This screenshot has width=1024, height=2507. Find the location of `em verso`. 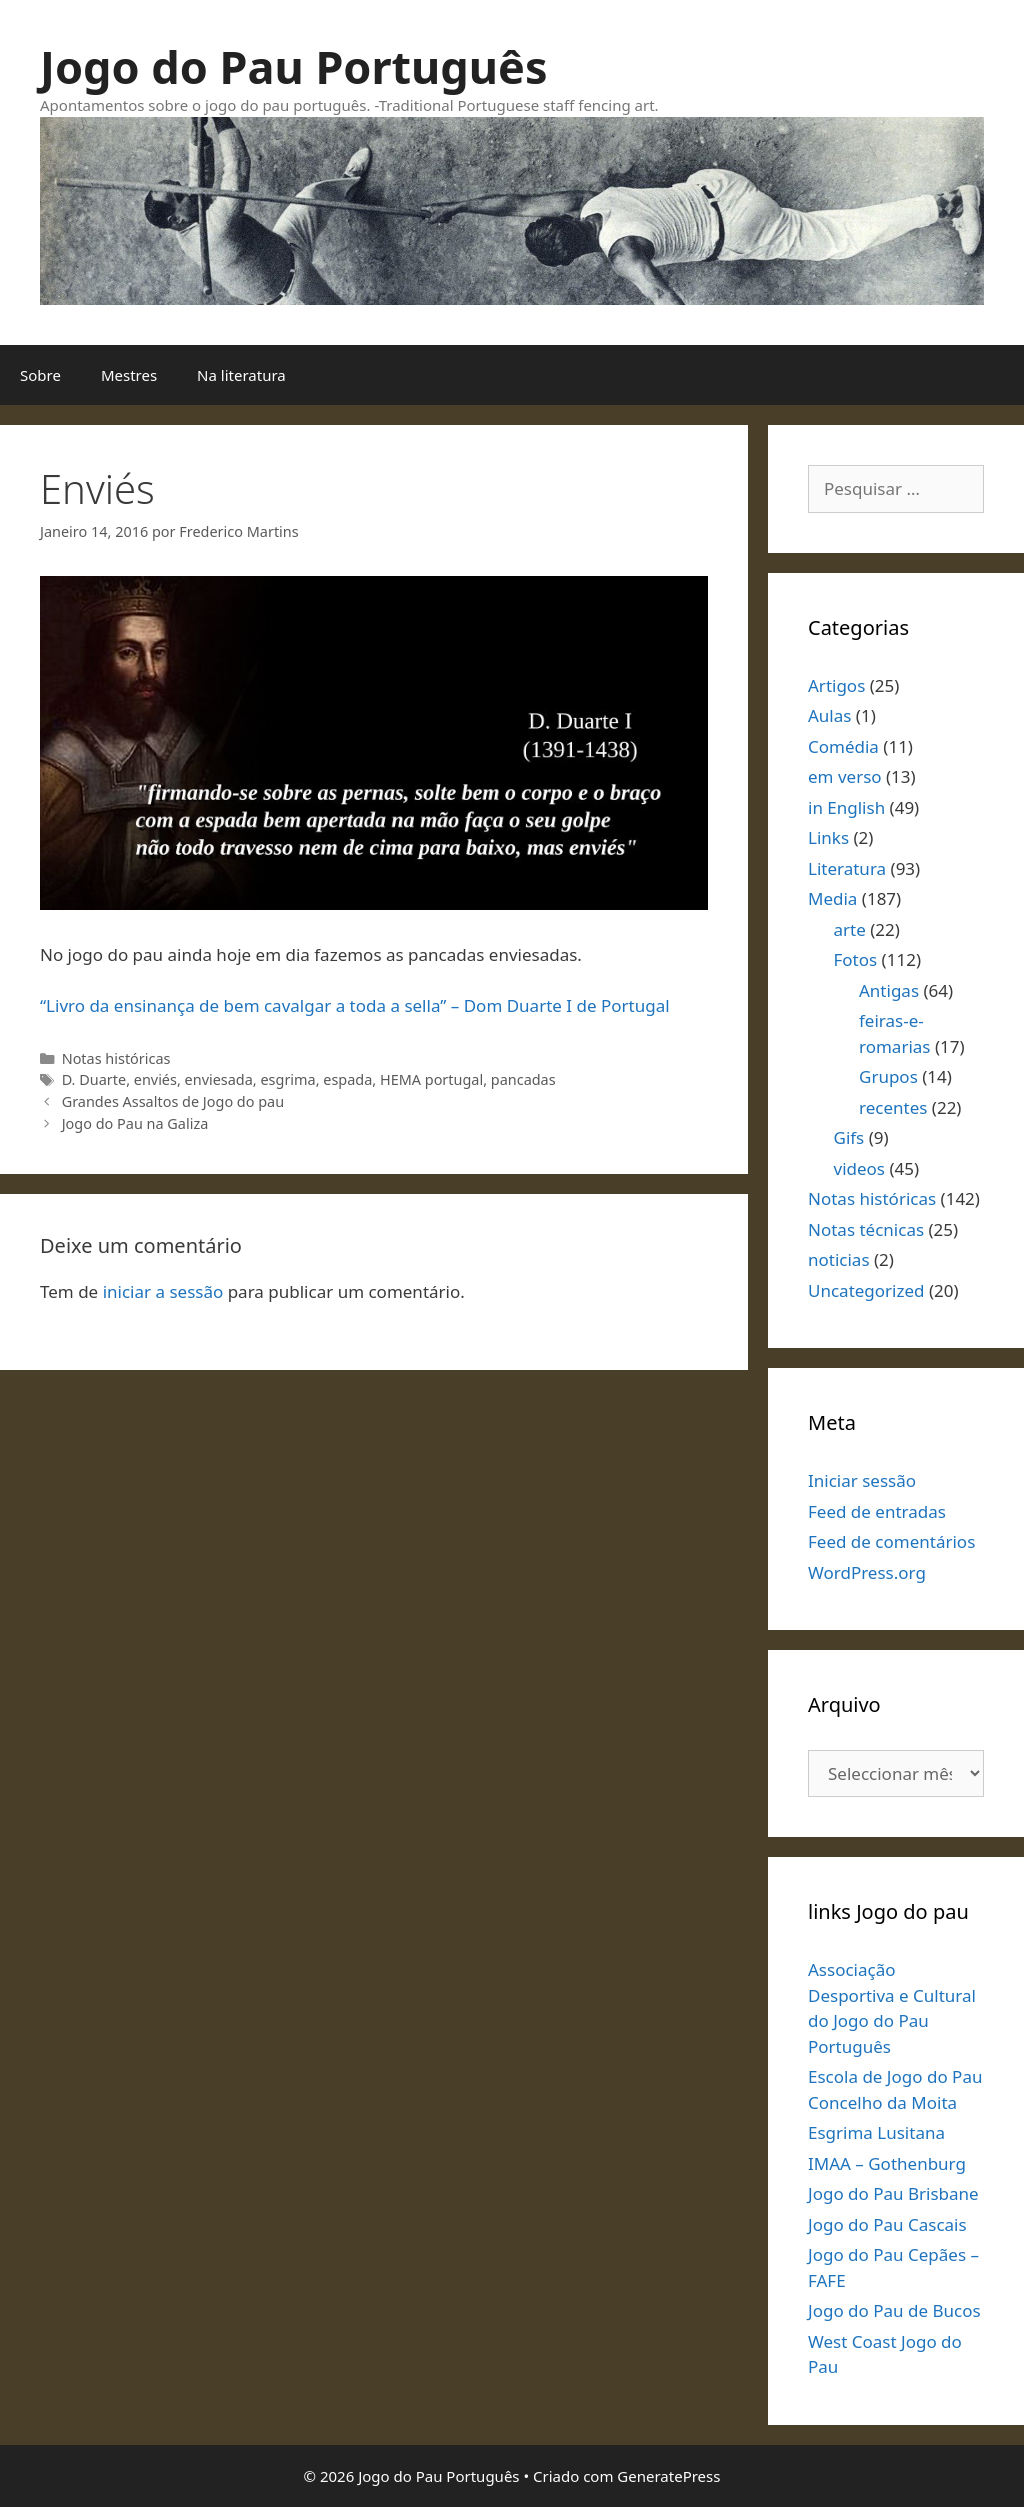

em verso is located at coordinates (845, 776).